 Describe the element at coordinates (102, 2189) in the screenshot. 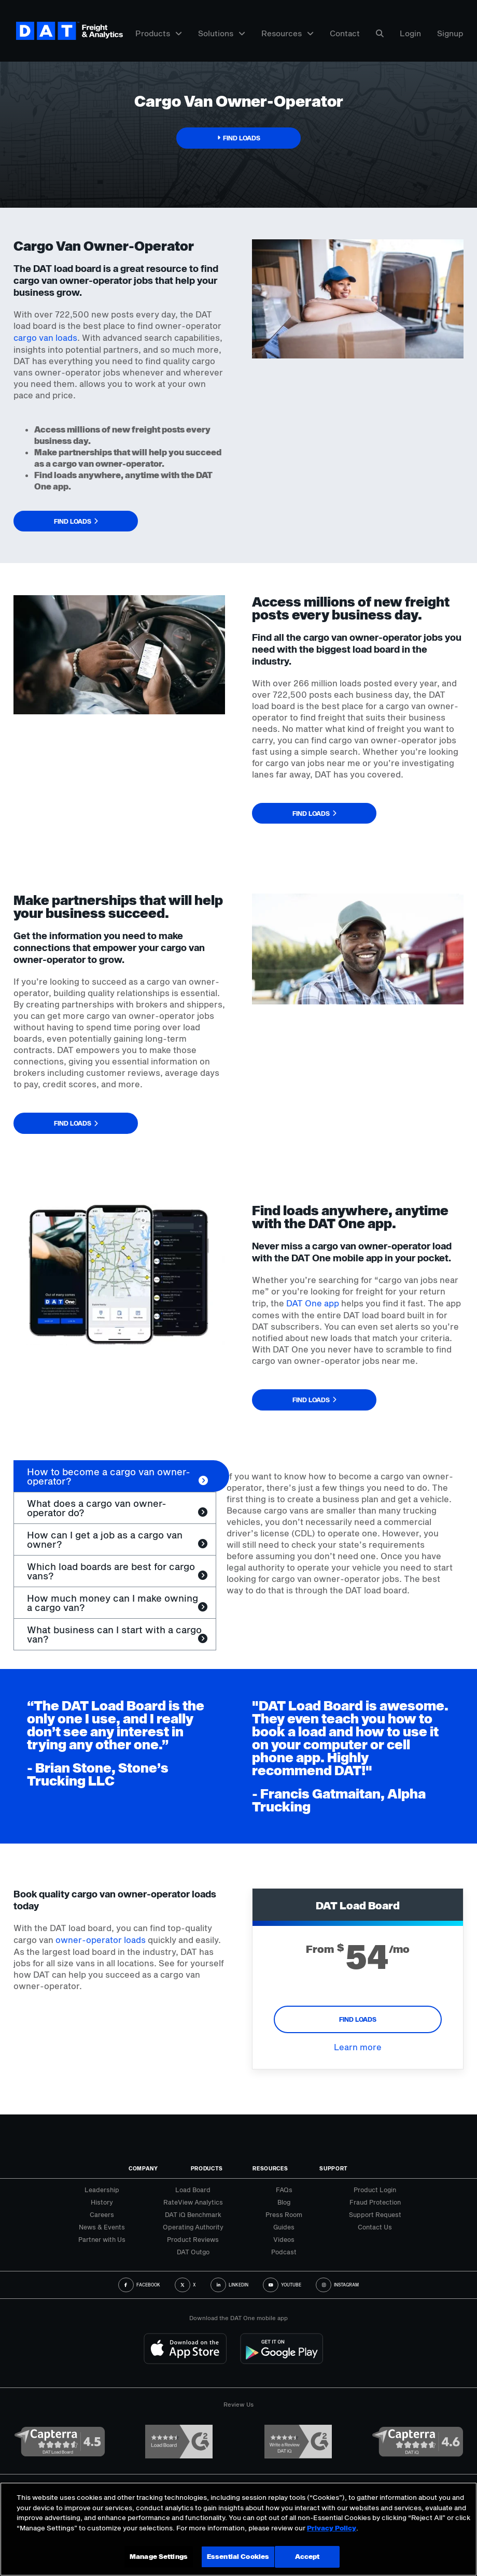

I see `Leadership` at that location.